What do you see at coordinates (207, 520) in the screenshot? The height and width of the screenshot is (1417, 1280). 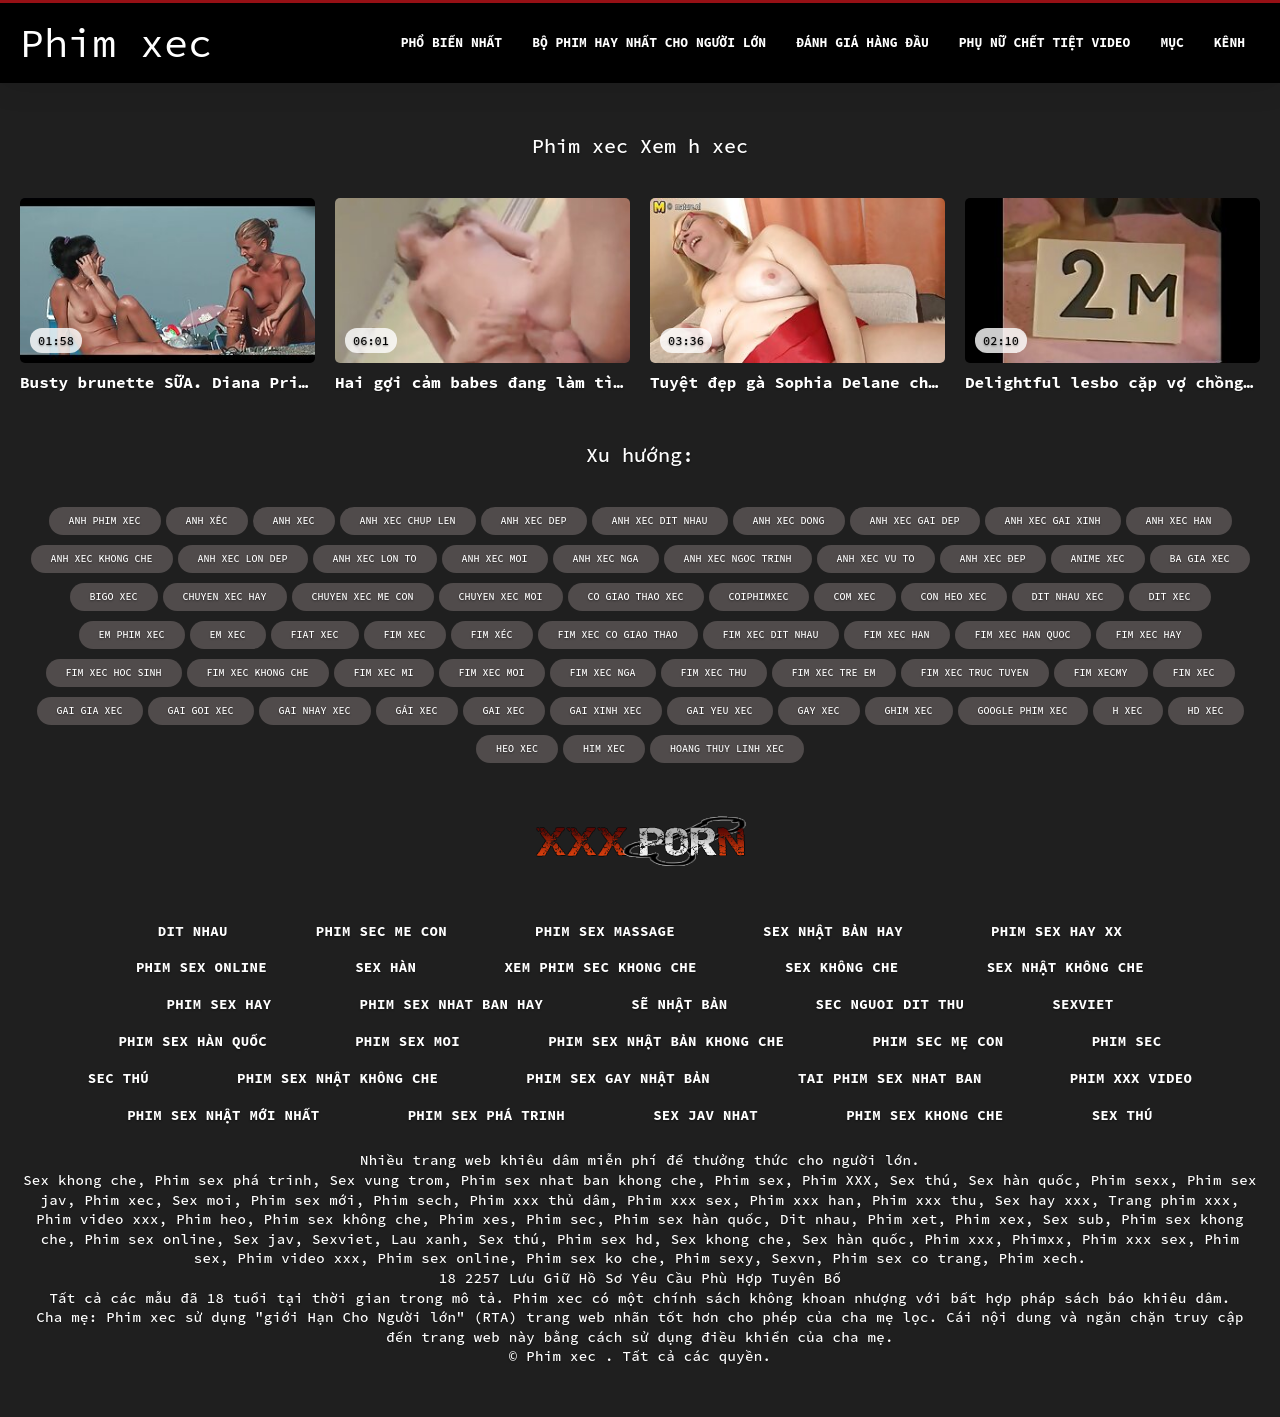 I see `anh xêc` at bounding box center [207, 520].